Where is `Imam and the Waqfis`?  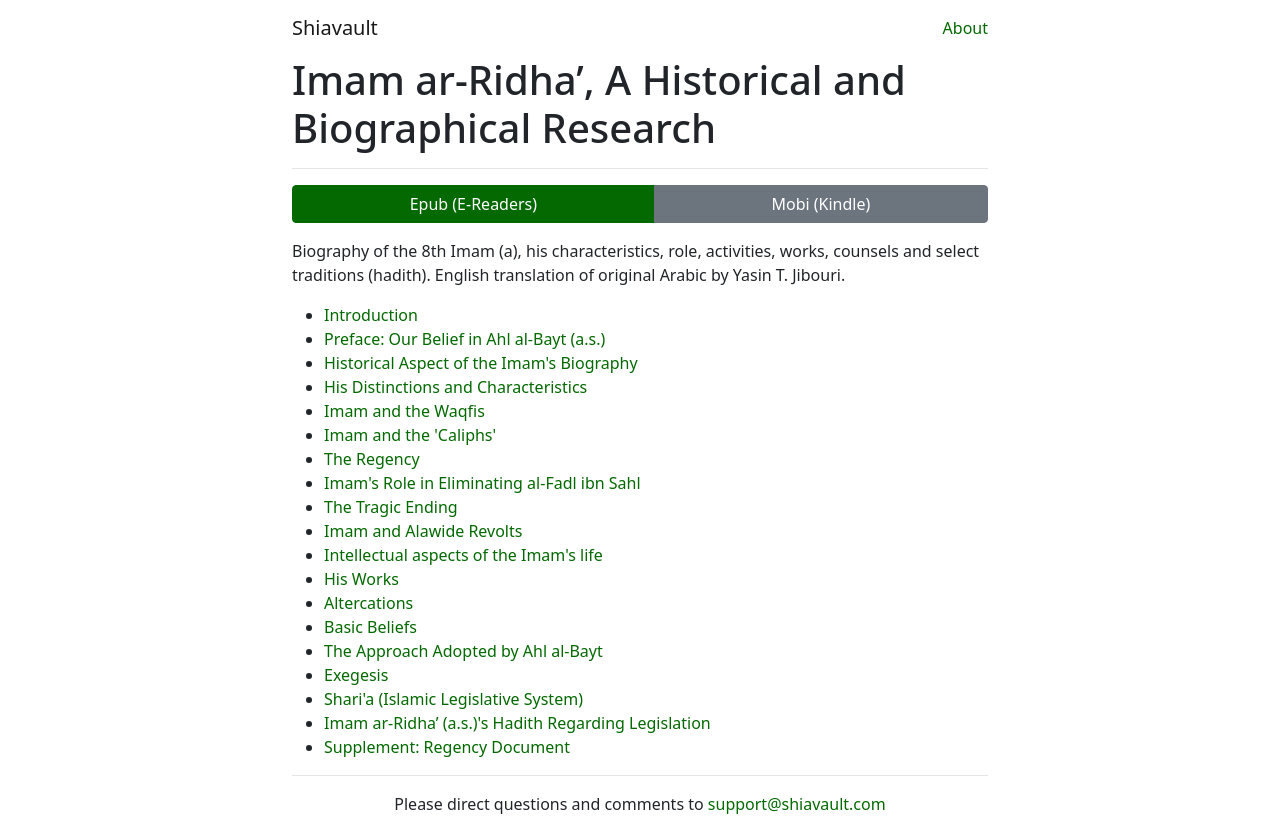
Imam and the Waqfis is located at coordinates (404, 411).